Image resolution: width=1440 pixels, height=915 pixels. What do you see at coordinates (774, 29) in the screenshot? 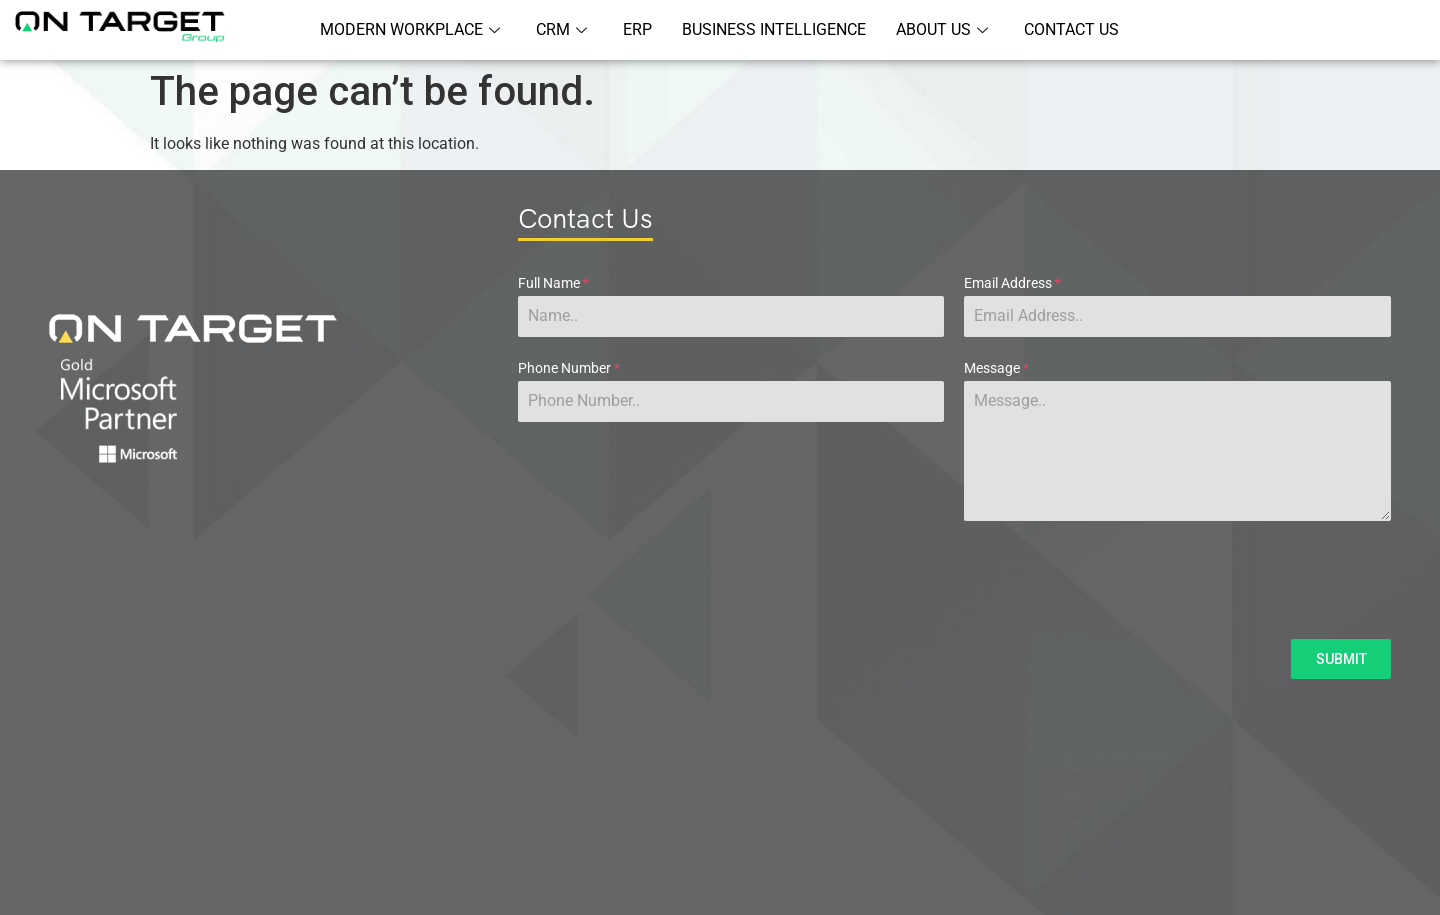
I see `BUSINESS INTELLIGENCE` at bounding box center [774, 29].